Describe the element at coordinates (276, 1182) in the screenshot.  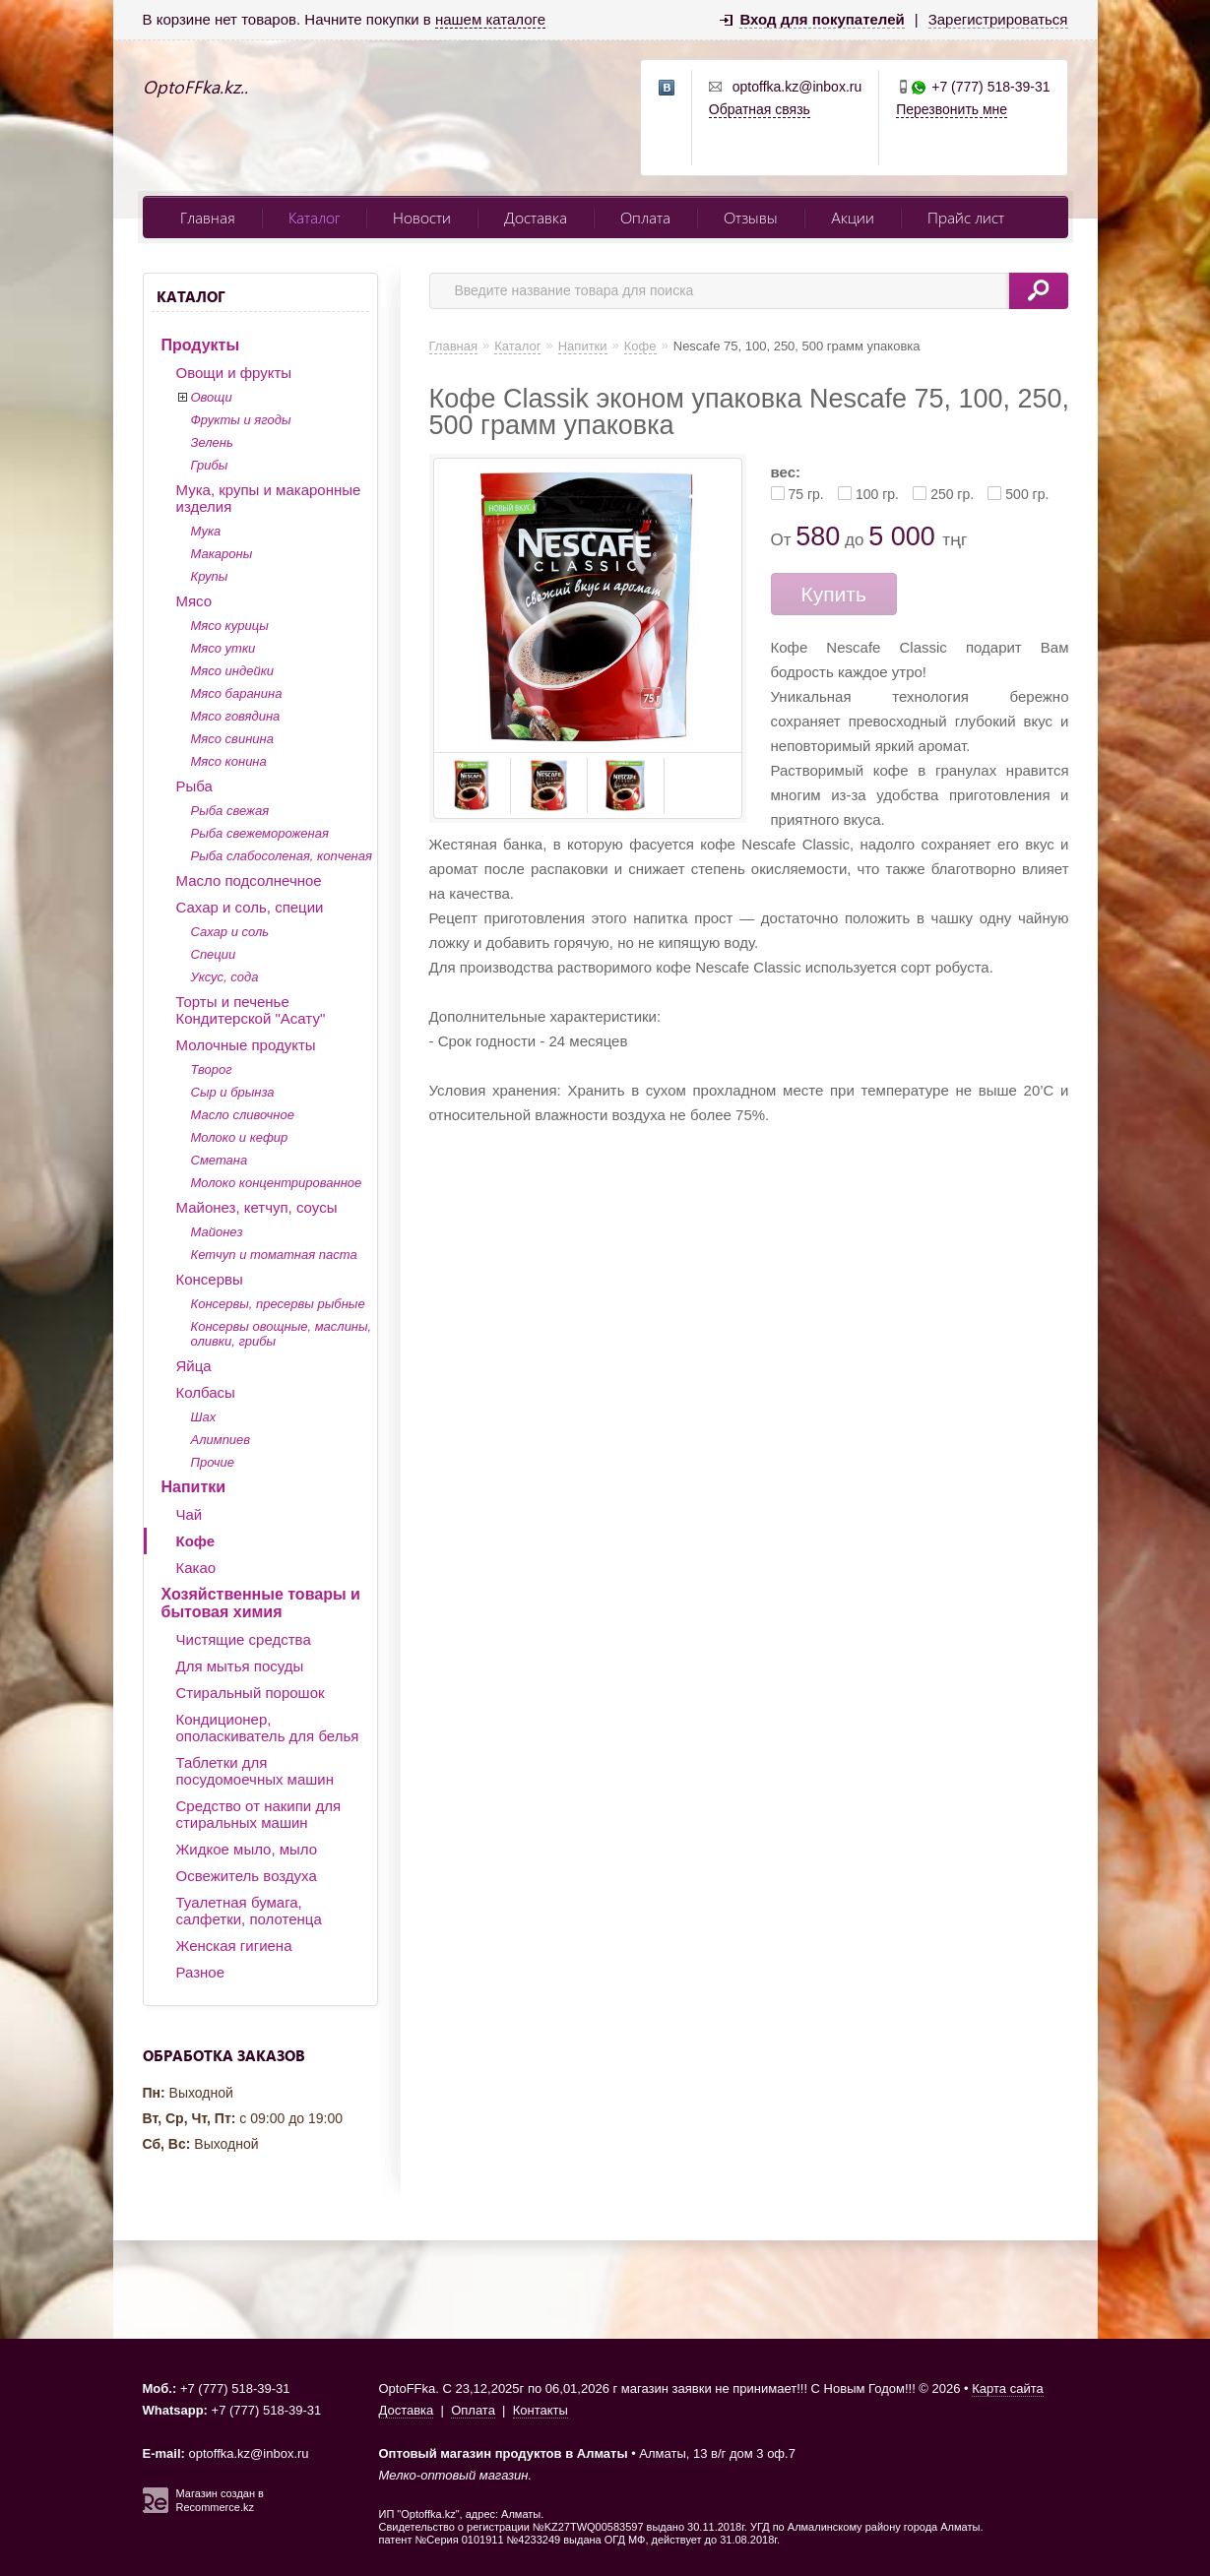
I see `Молоко концентрированное` at that location.